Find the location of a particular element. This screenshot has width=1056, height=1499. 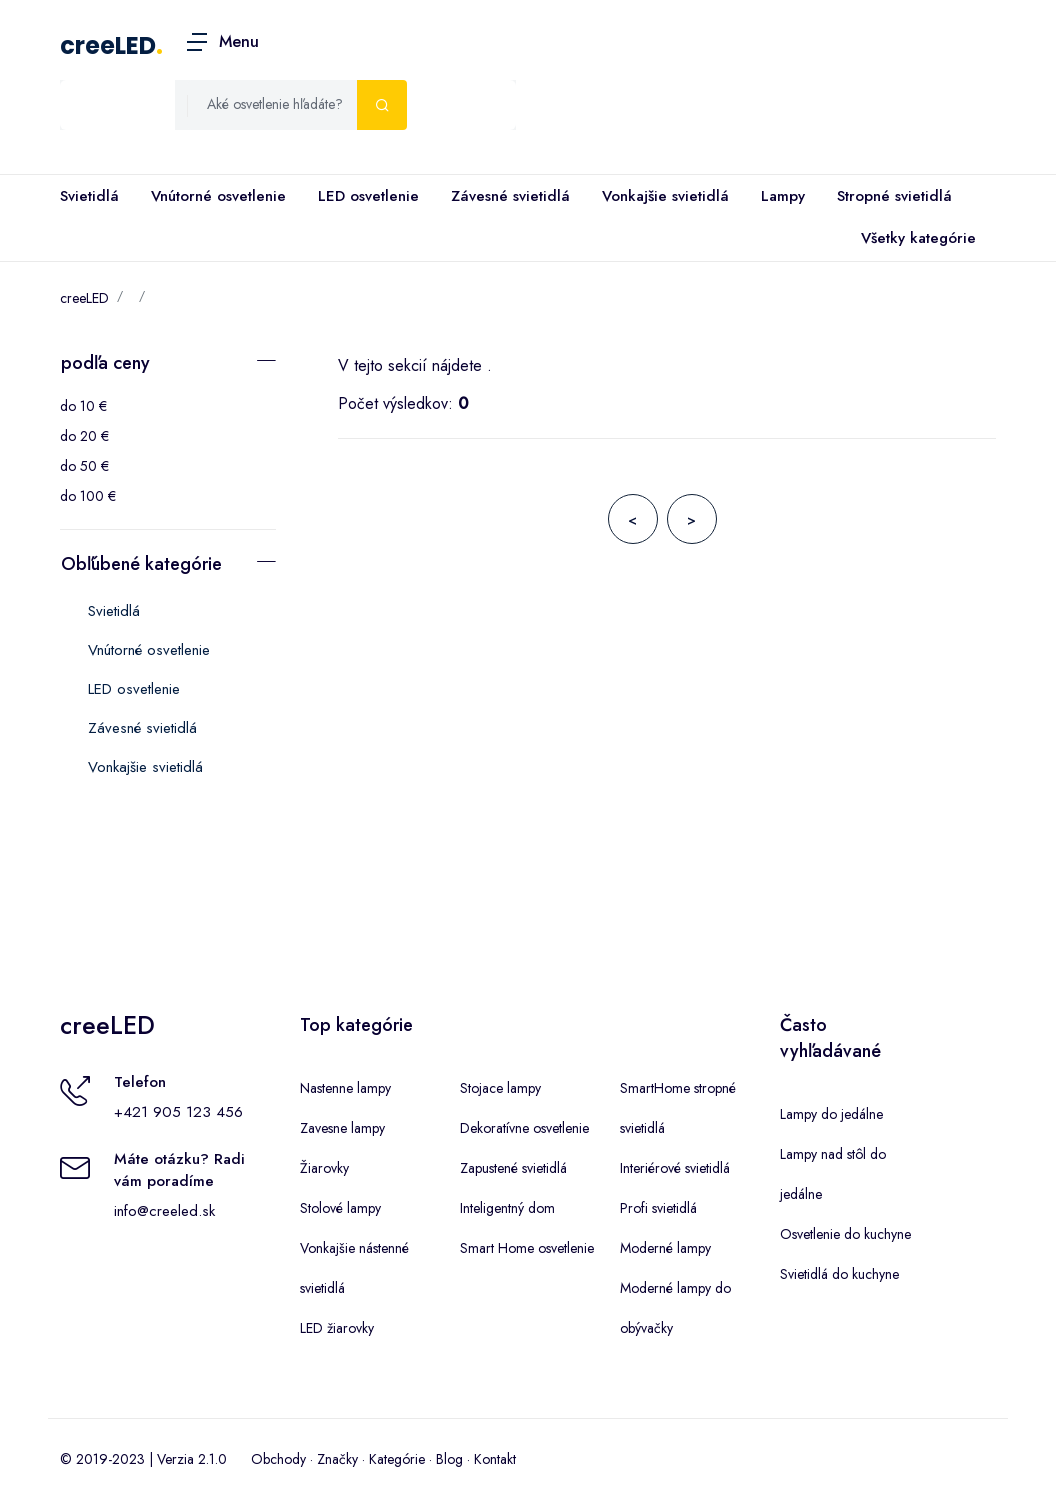

Vonkajšie svietidlá is located at coordinates (665, 196).